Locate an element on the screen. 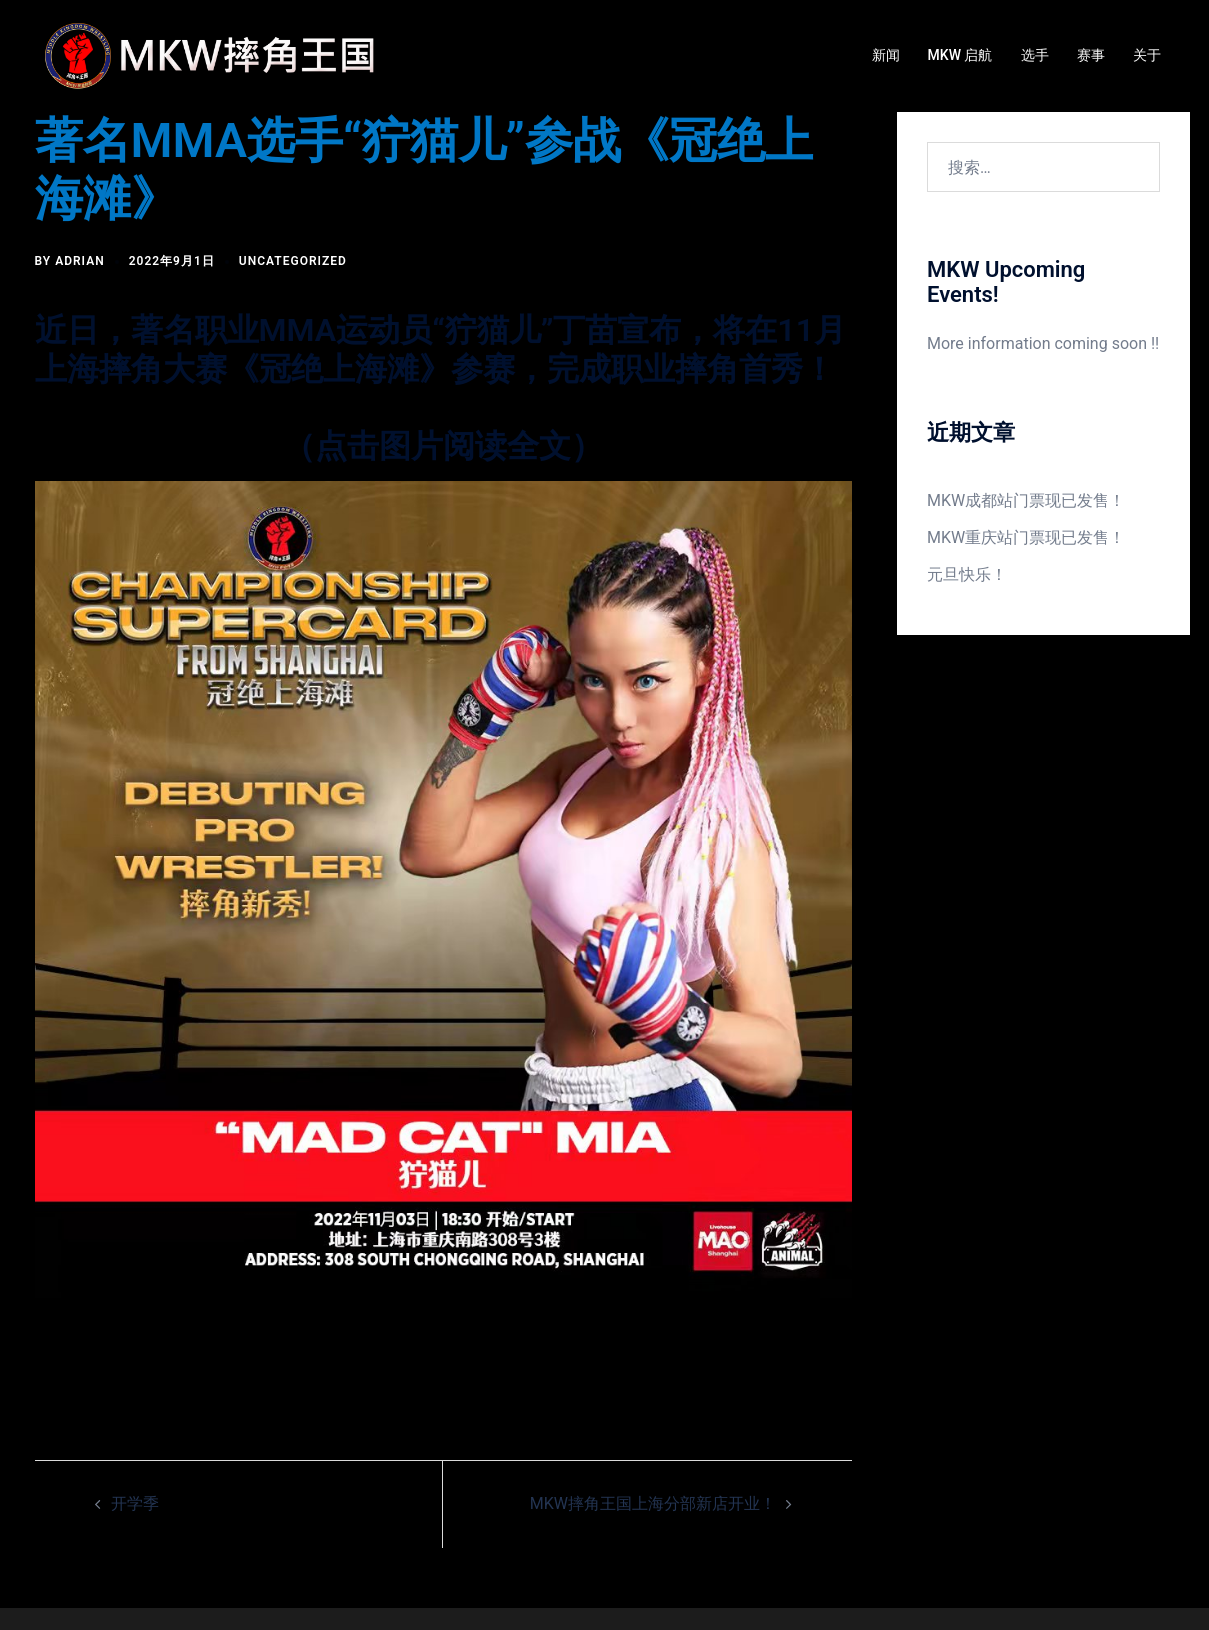  关于 is located at coordinates (1147, 55).